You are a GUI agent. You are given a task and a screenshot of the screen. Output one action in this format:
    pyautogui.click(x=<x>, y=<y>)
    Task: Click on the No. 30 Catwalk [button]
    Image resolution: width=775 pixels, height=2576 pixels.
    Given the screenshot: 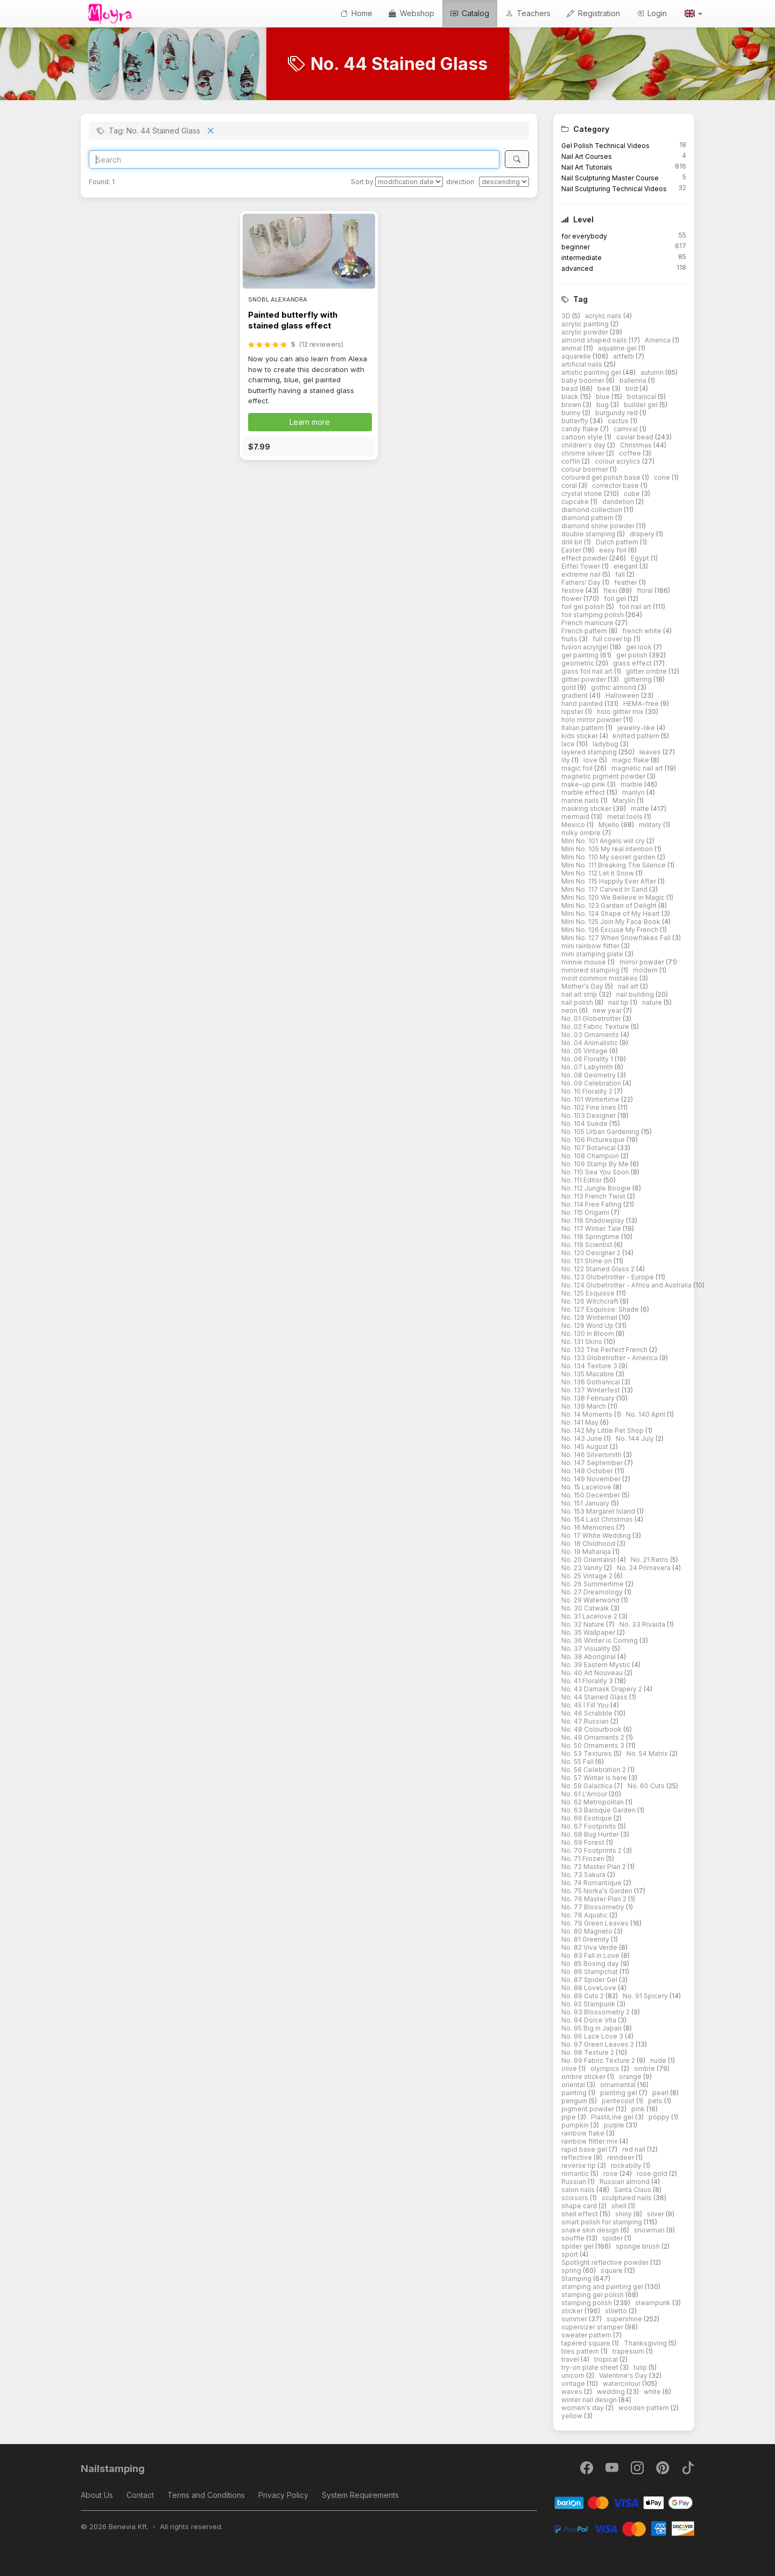 What is the action you would take?
    pyautogui.click(x=586, y=1608)
    